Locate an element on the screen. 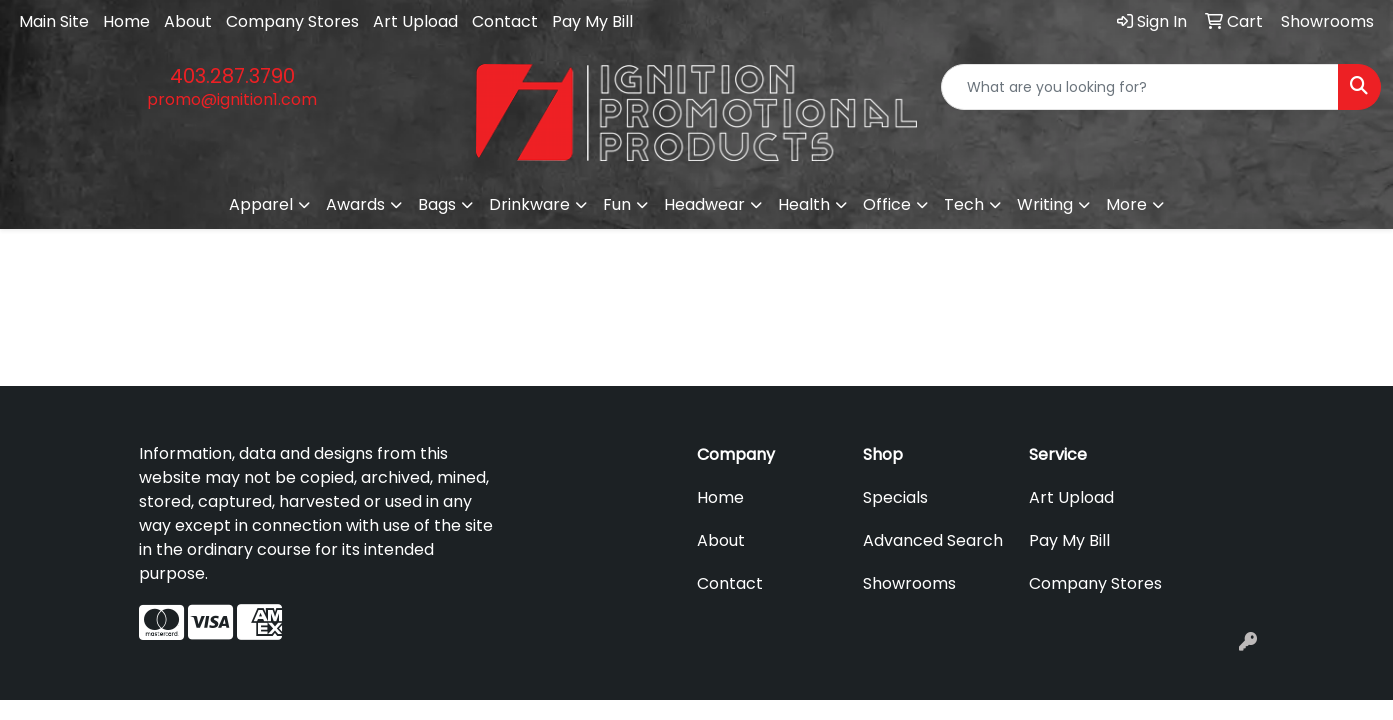 This screenshot has width=1393, height=720. Art Upload is located at coordinates (415, 21).